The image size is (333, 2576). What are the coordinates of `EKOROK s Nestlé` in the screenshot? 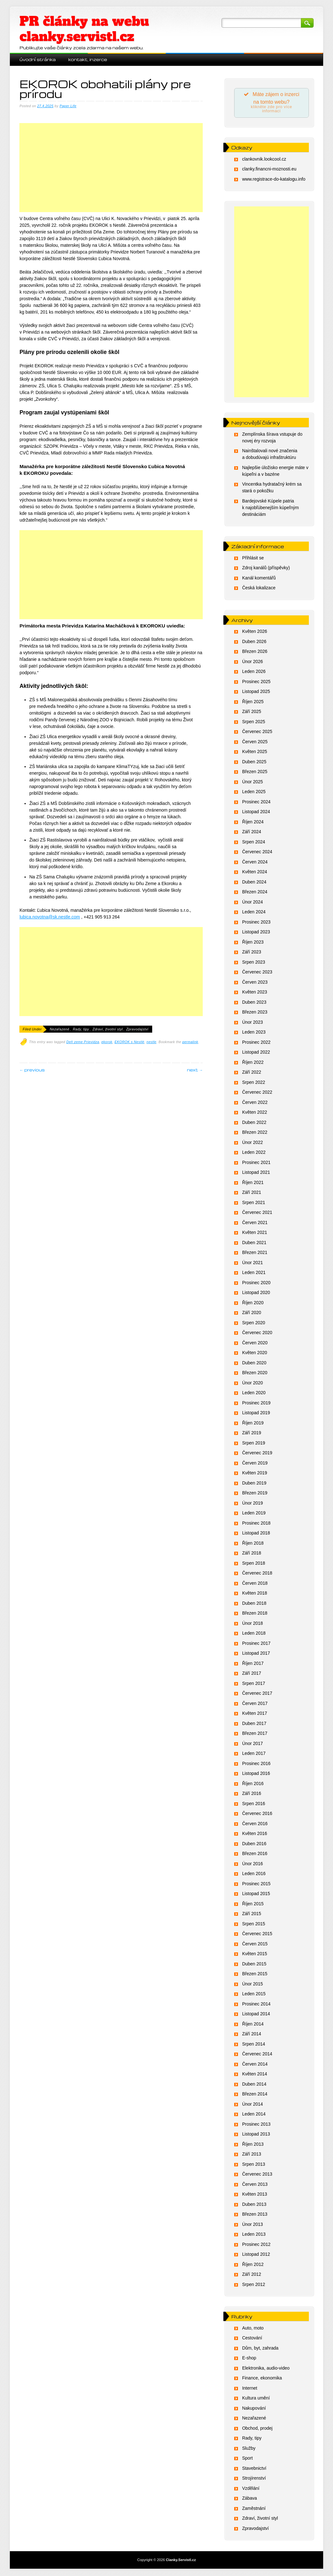 It's located at (130, 1042).